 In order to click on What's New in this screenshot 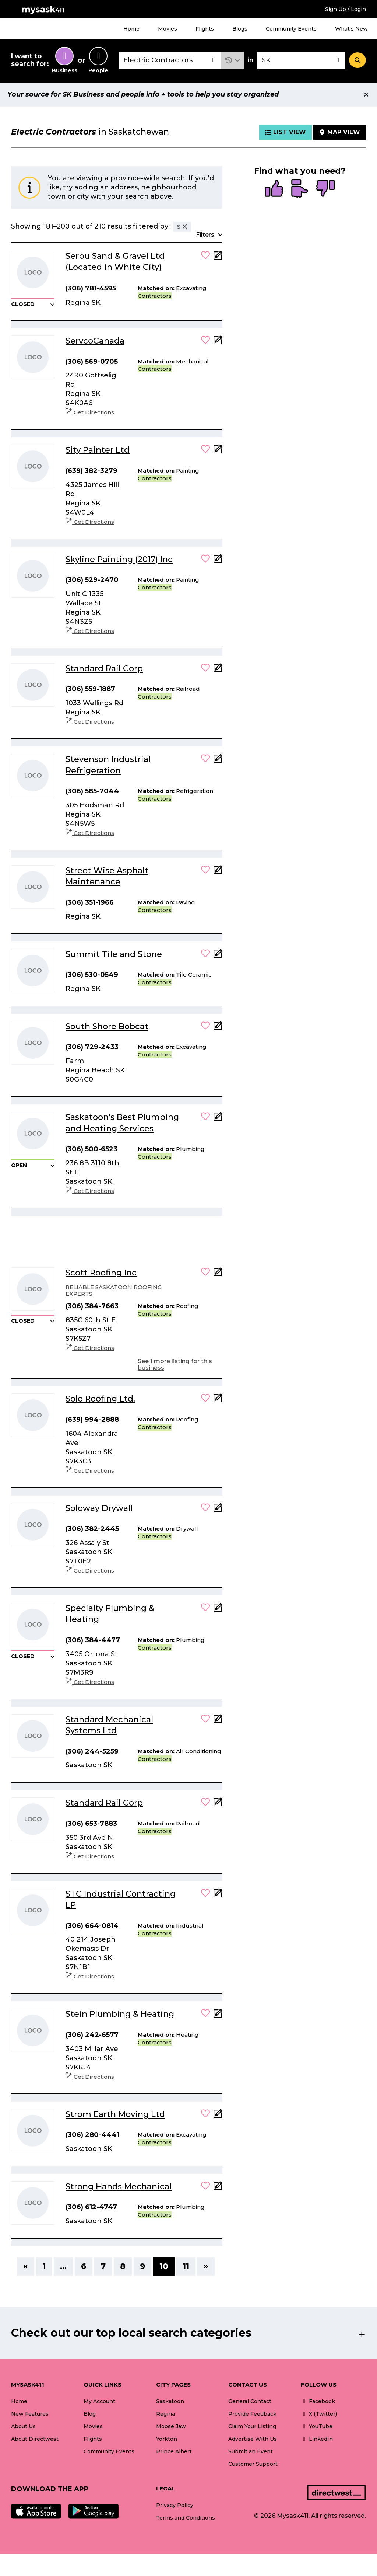, I will do `click(351, 28)`.